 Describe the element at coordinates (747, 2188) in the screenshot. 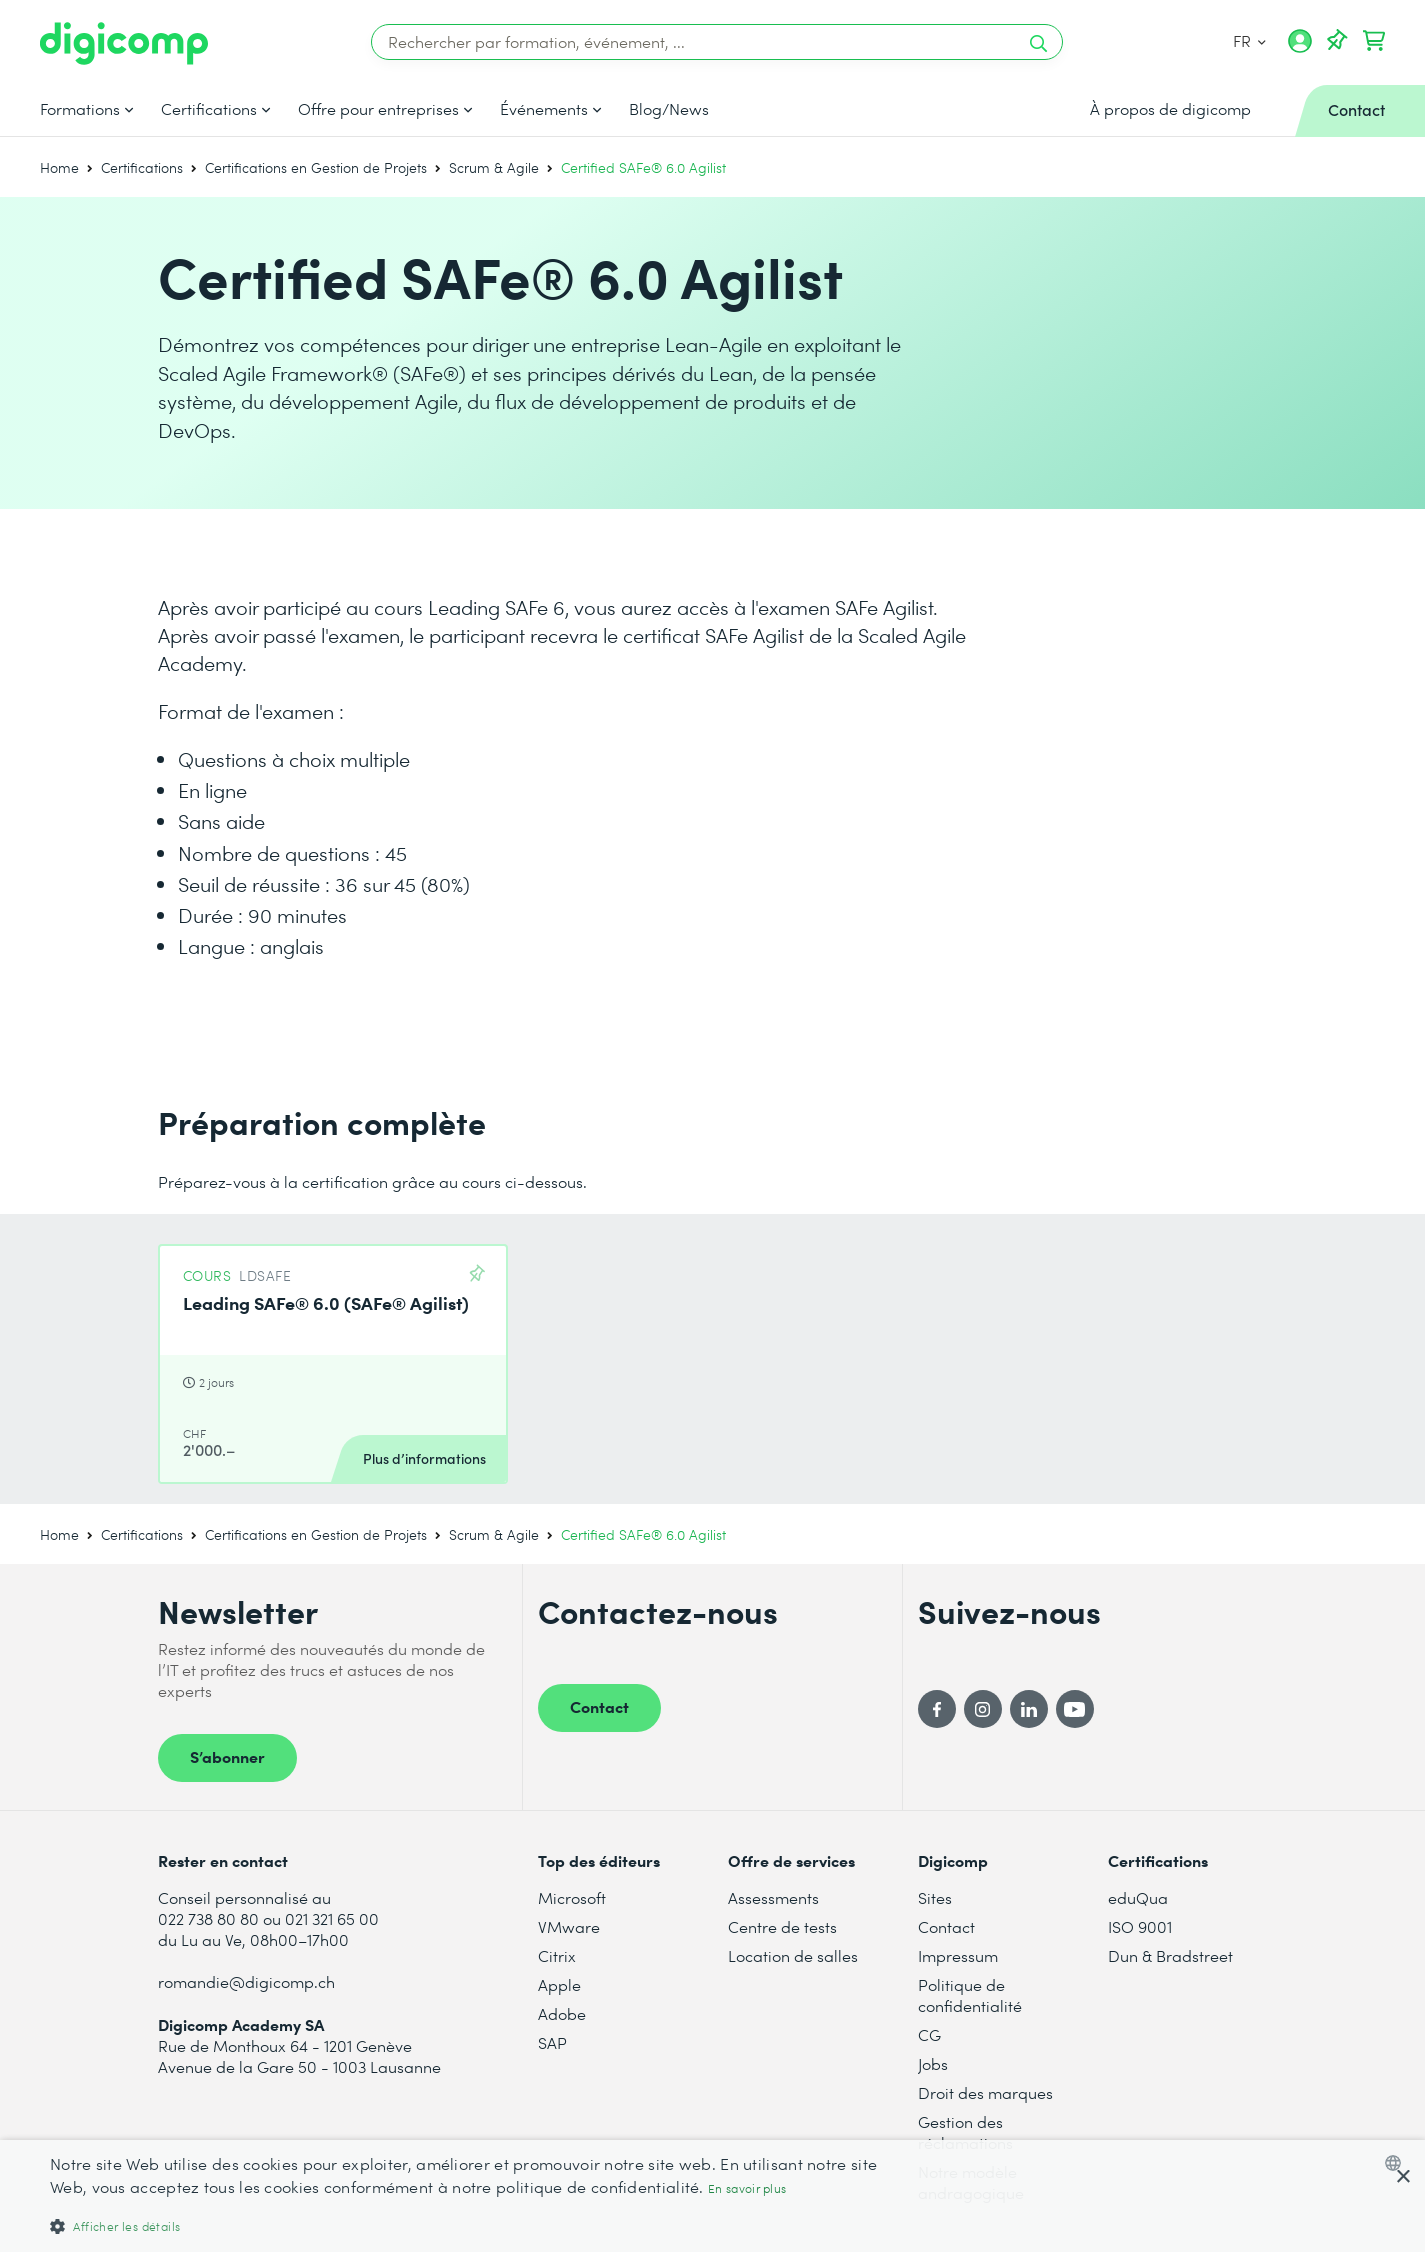

I see `En savoir plus [Mehr erfahren, opens a new window]` at that location.